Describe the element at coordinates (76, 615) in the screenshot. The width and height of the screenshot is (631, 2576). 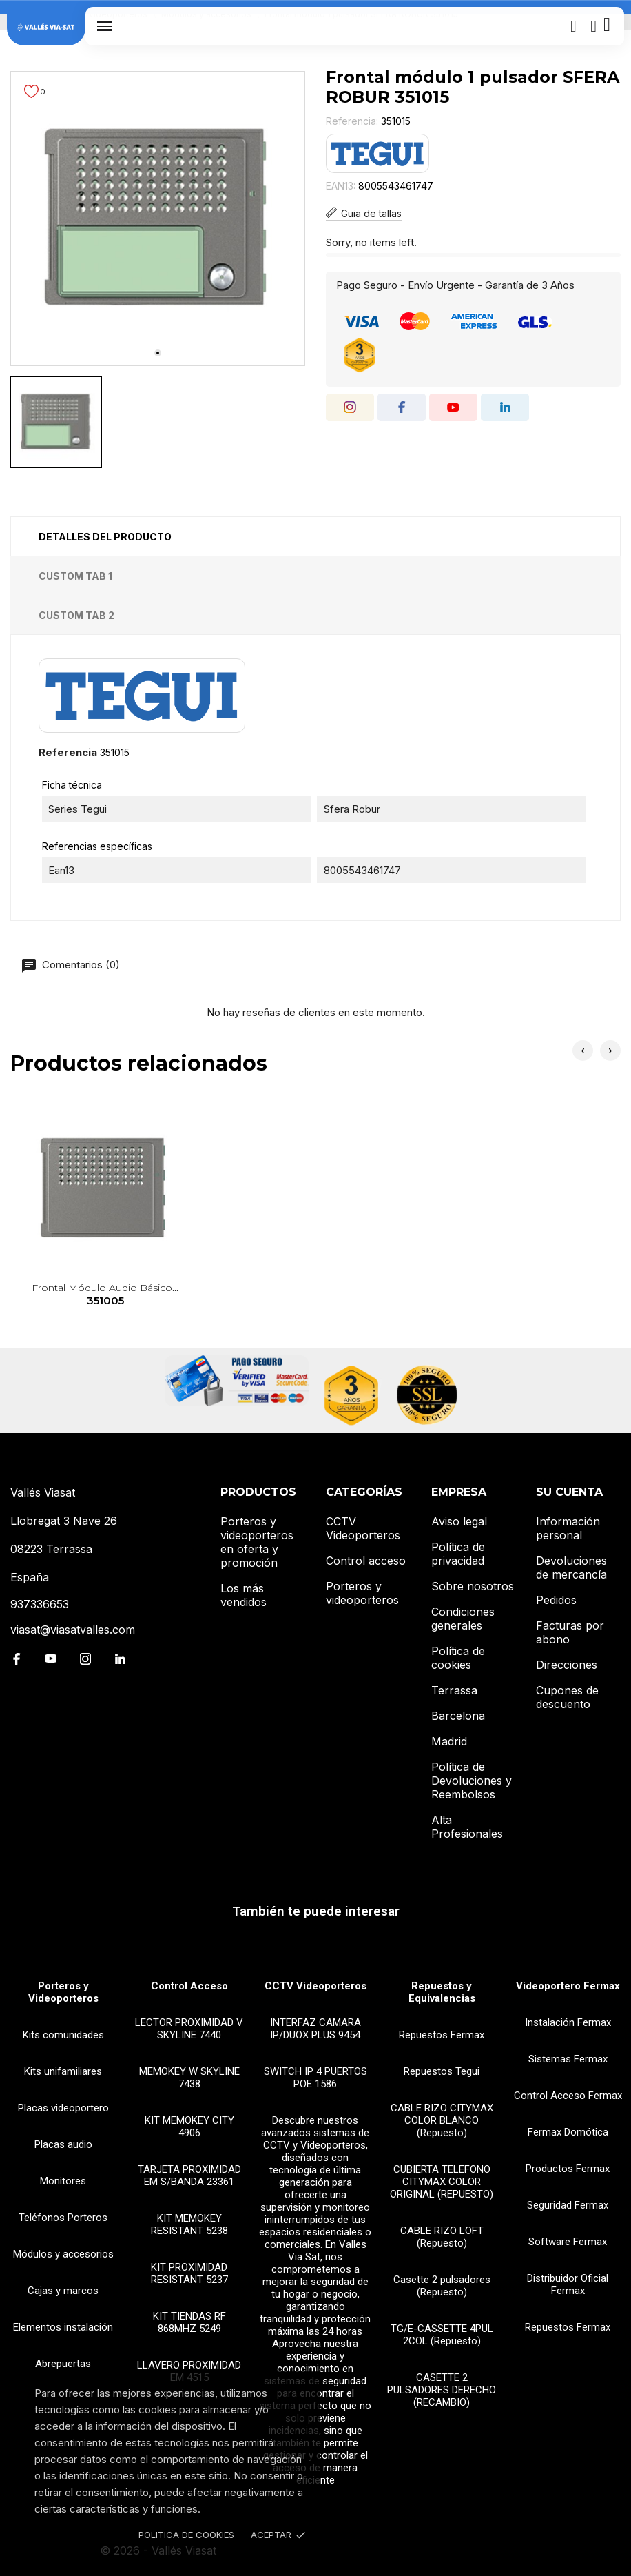
I see `Custom tab 2 [tab]` at that location.